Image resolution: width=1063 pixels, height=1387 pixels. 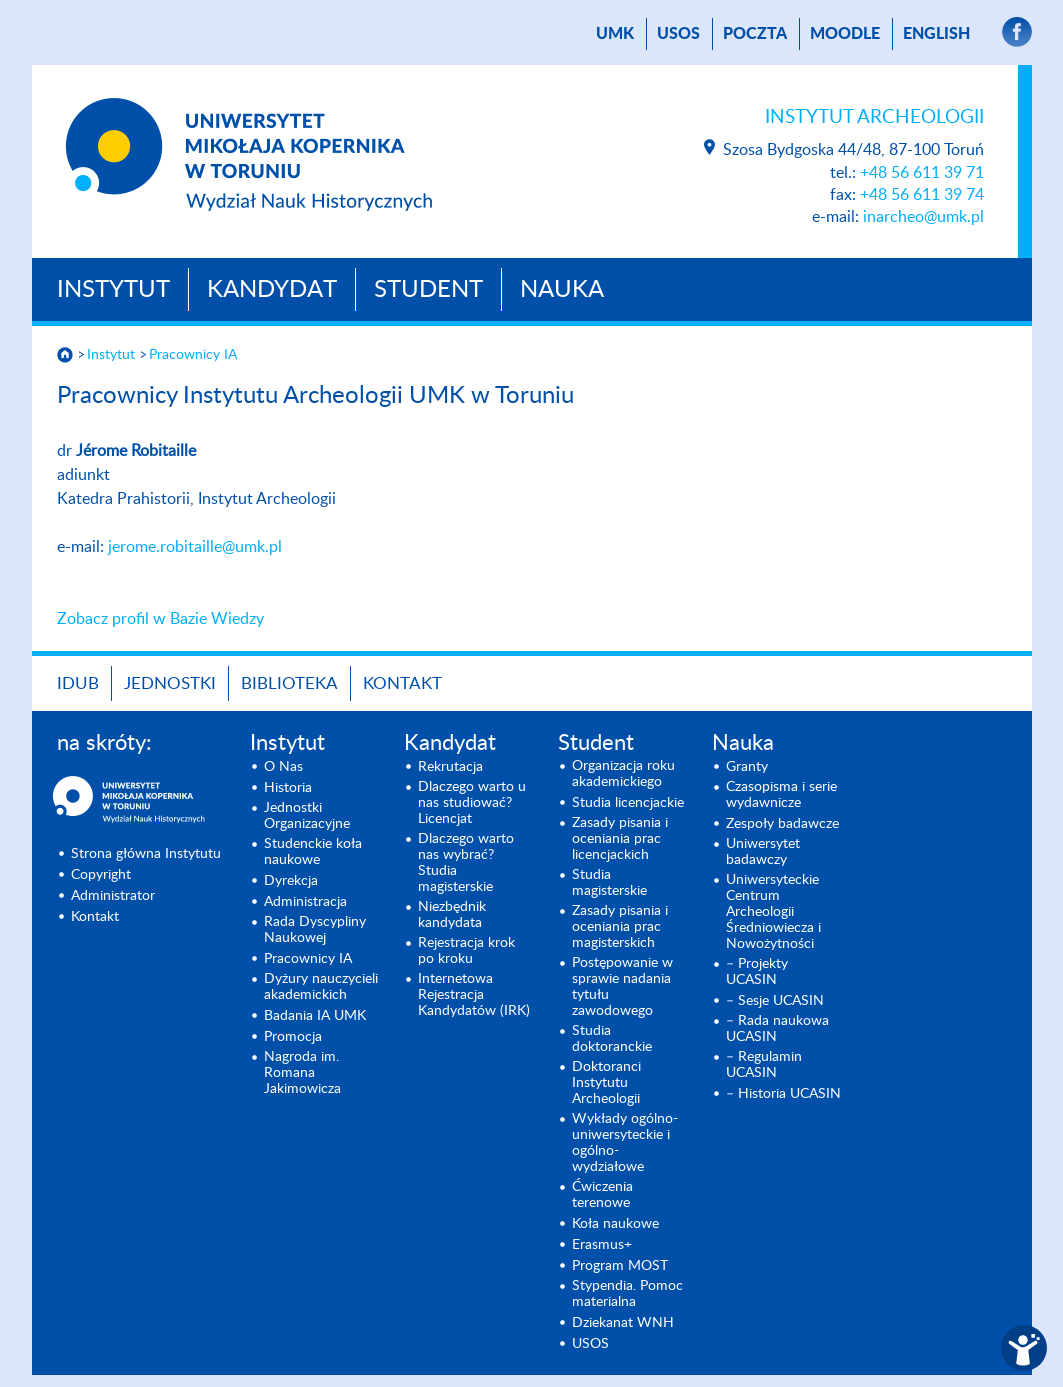 I want to click on Jednostki Organizacyjne, so click(x=307, y=816).